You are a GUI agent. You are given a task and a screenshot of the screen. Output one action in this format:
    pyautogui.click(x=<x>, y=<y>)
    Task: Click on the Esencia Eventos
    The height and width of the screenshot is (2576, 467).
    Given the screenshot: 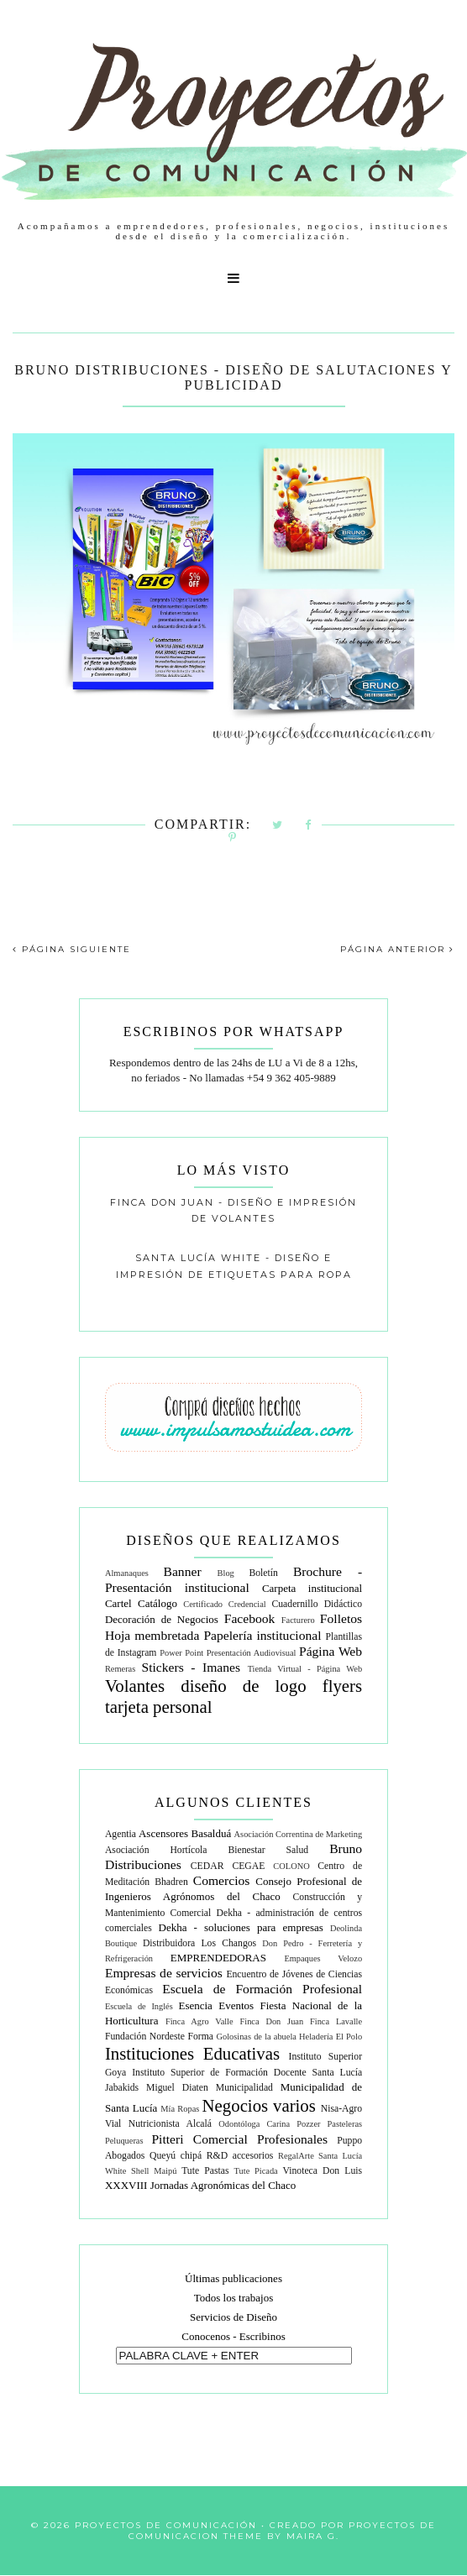 What is the action you would take?
    pyautogui.click(x=216, y=2005)
    